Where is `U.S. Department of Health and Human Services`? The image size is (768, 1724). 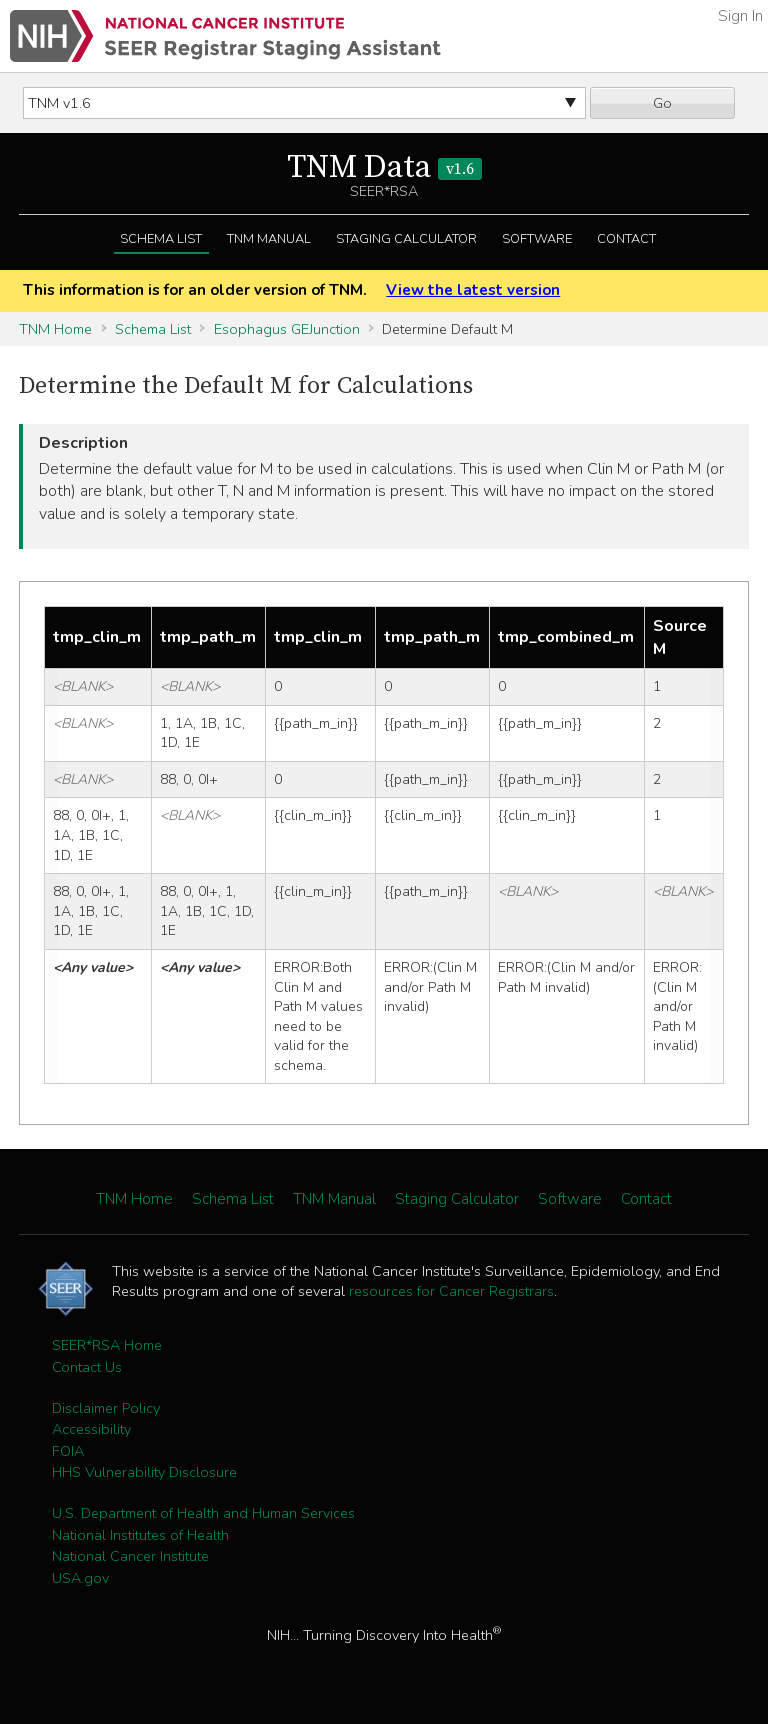
U.S. Department of Health and Human Services is located at coordinates (203, 1513).